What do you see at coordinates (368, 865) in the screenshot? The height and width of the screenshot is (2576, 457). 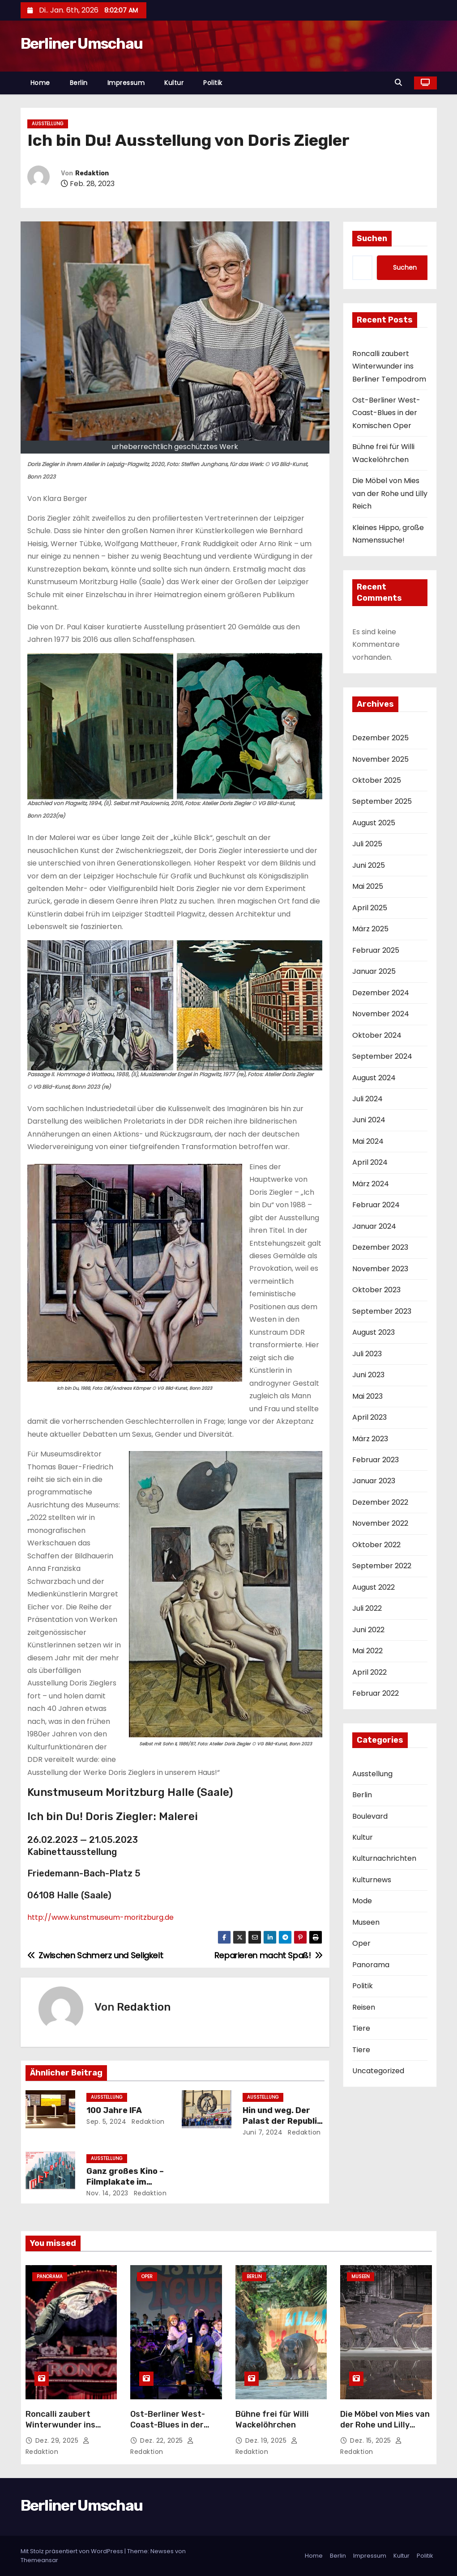 I see `Juni 2025` at bounding box center [368, 865].